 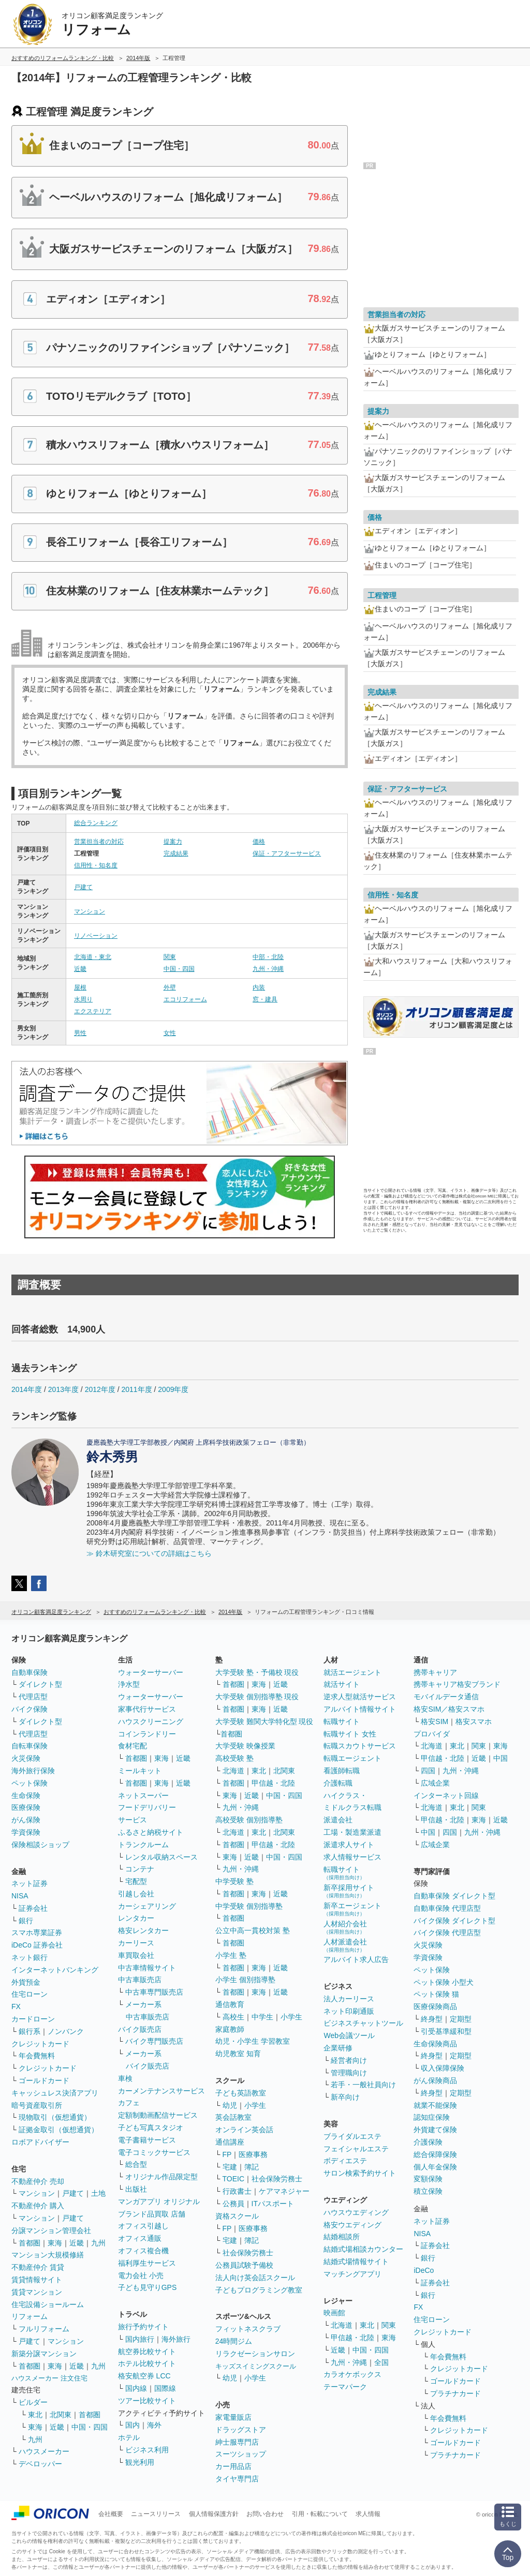 I want to click on 人材派遣会社, so click(x=345, y=1945).